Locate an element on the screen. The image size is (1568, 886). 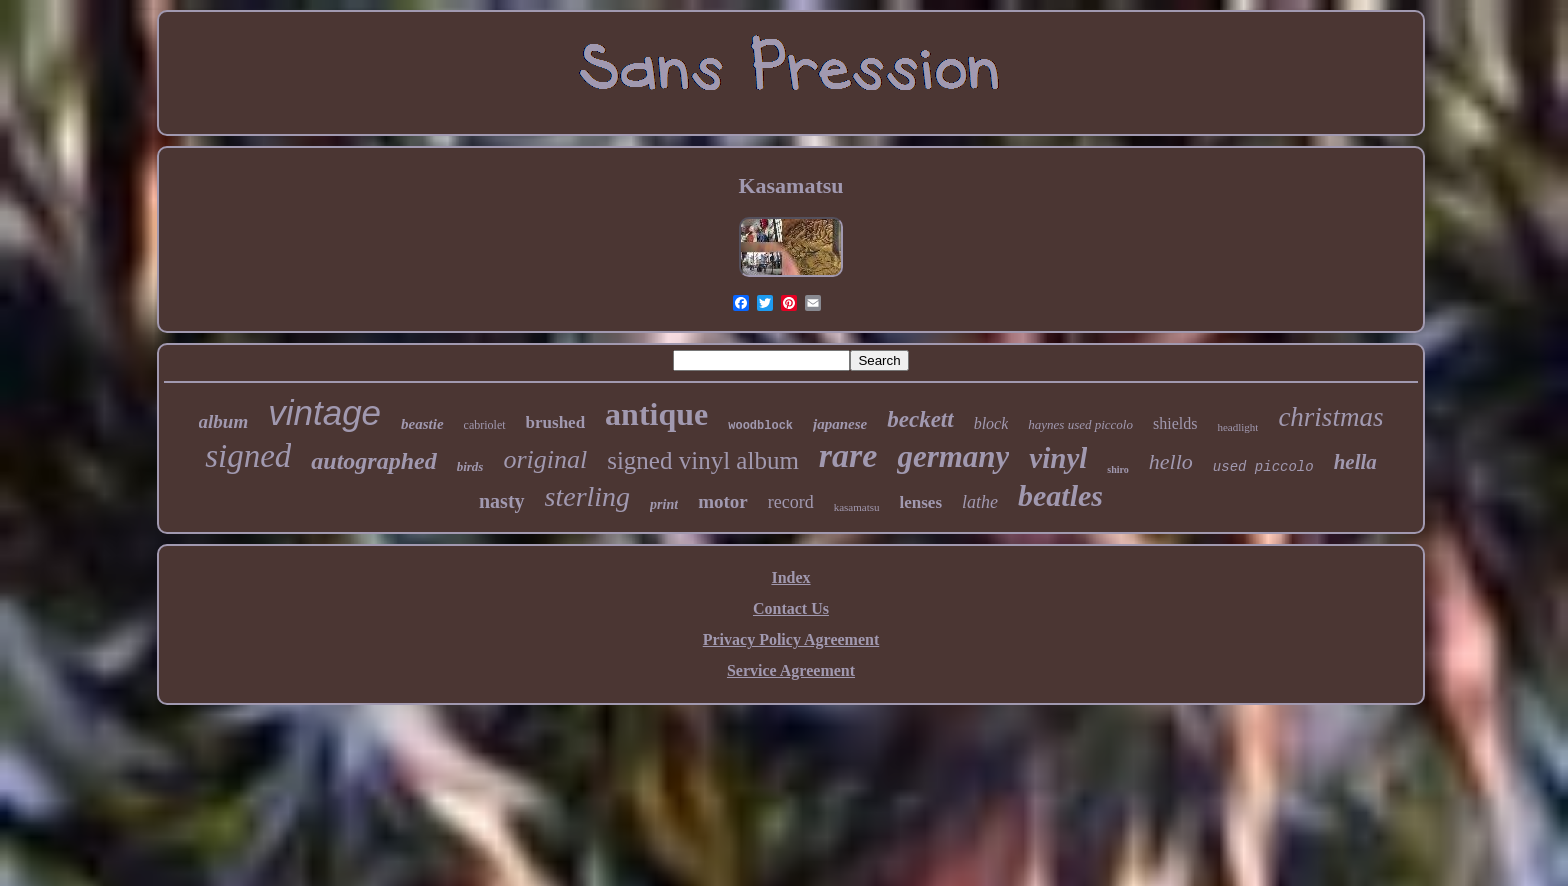
Contact Us is located at coordinates (791, 608).